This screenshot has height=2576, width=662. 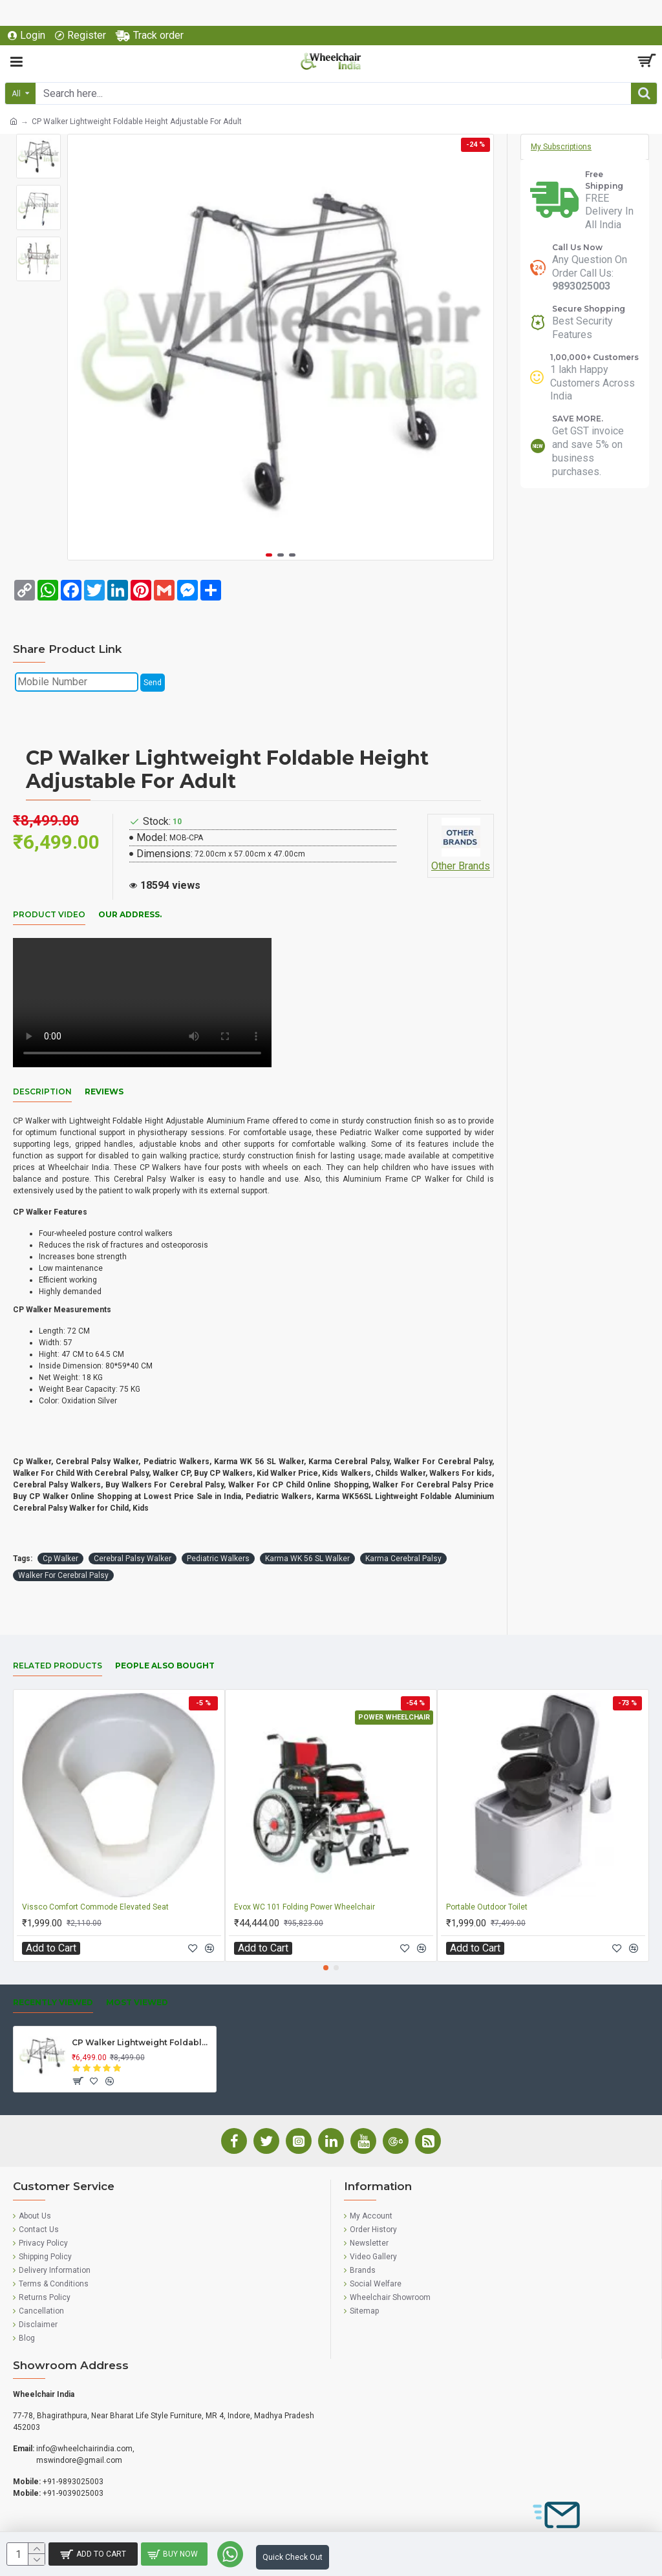 What do you see at coordinates (42, 1091) in the screenshot?
I see `Description` at bounding box center [42, 1091].